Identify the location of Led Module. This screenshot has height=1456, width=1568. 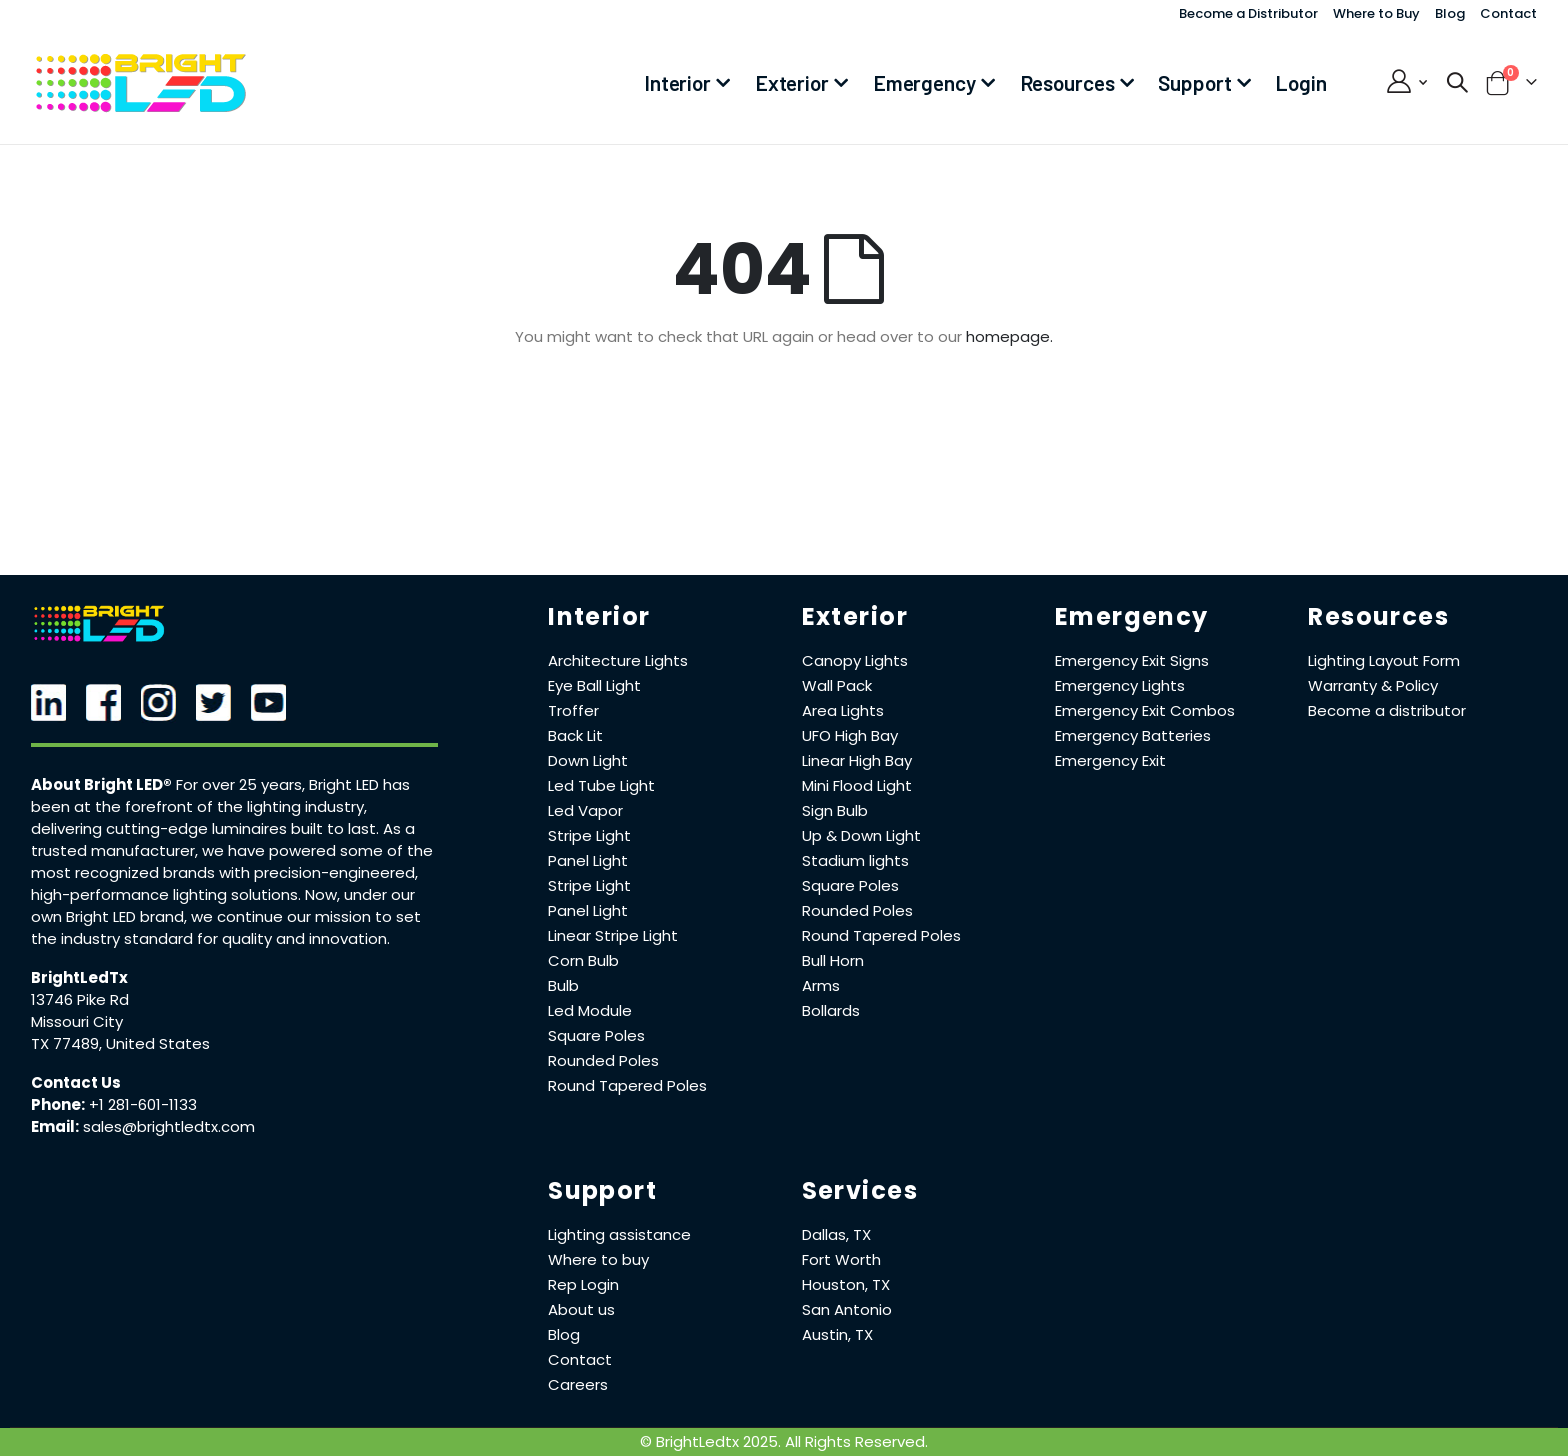
(590, 1010).